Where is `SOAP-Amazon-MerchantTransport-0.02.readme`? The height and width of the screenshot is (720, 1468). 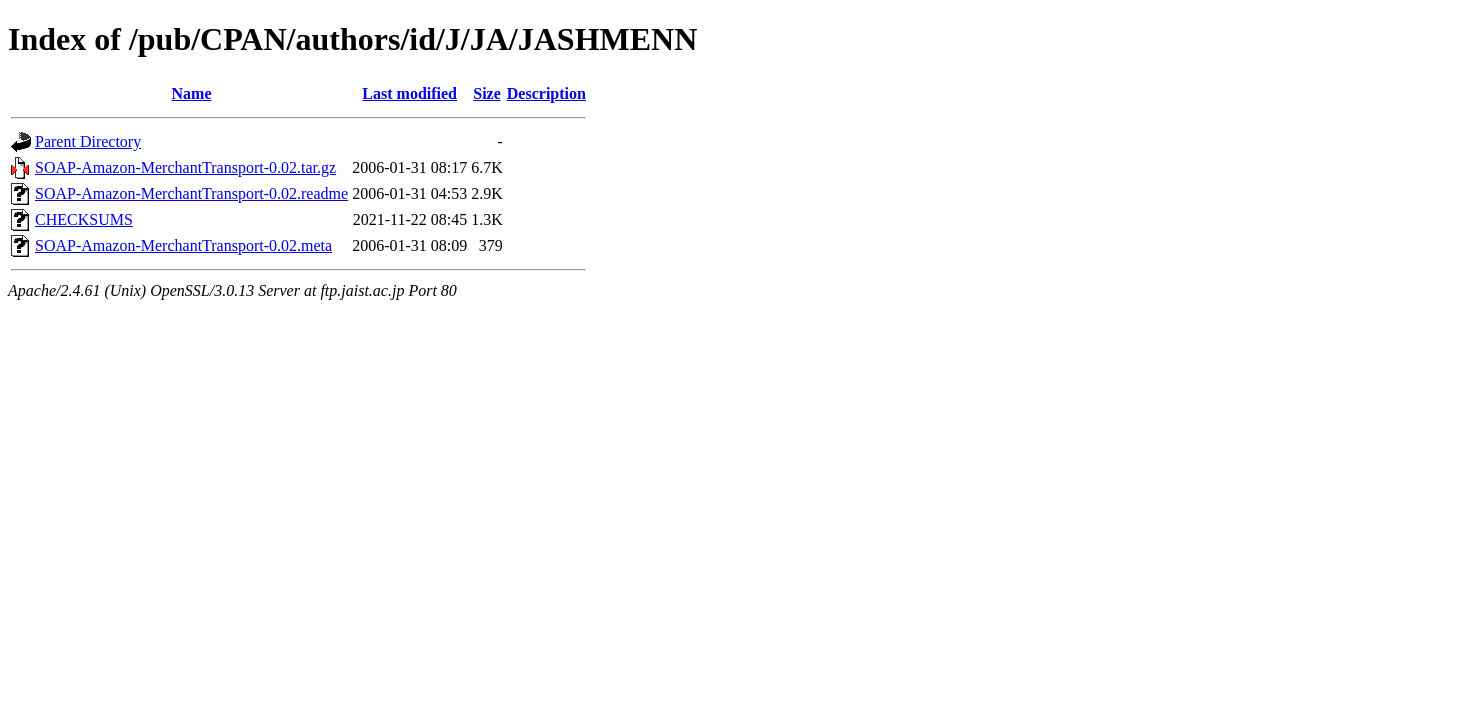 SOAP-Amazon-MerchantTransport-0.02.readme is located at coordinates (191, 193).